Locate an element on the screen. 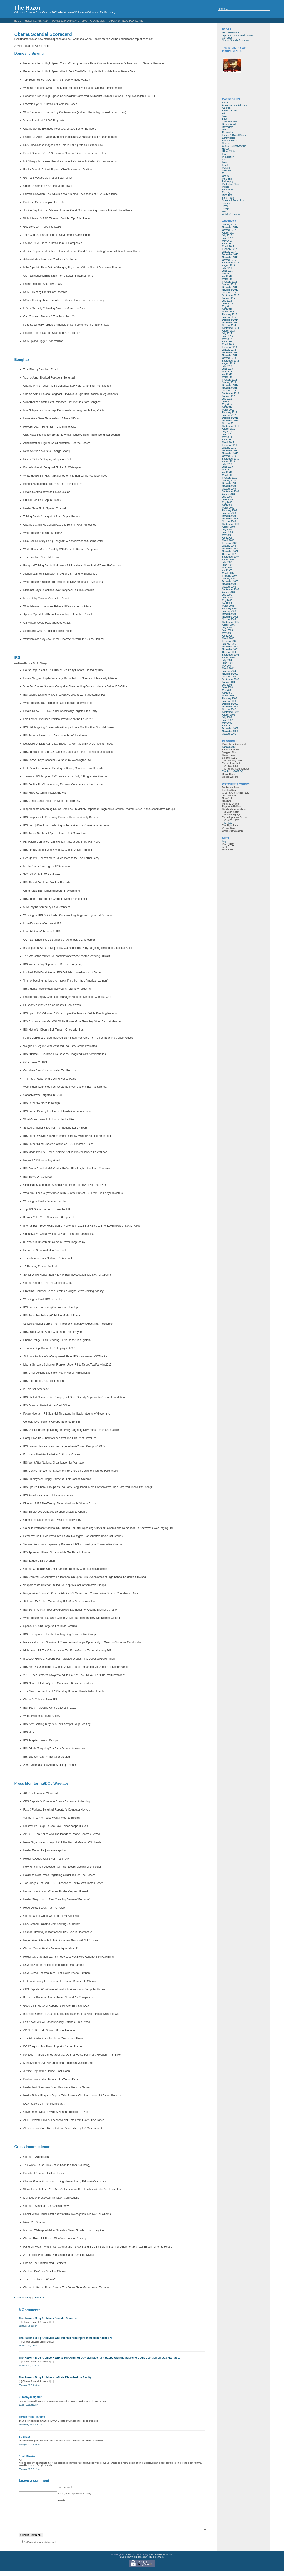  December 2014 is located at coordinates (230, 320).